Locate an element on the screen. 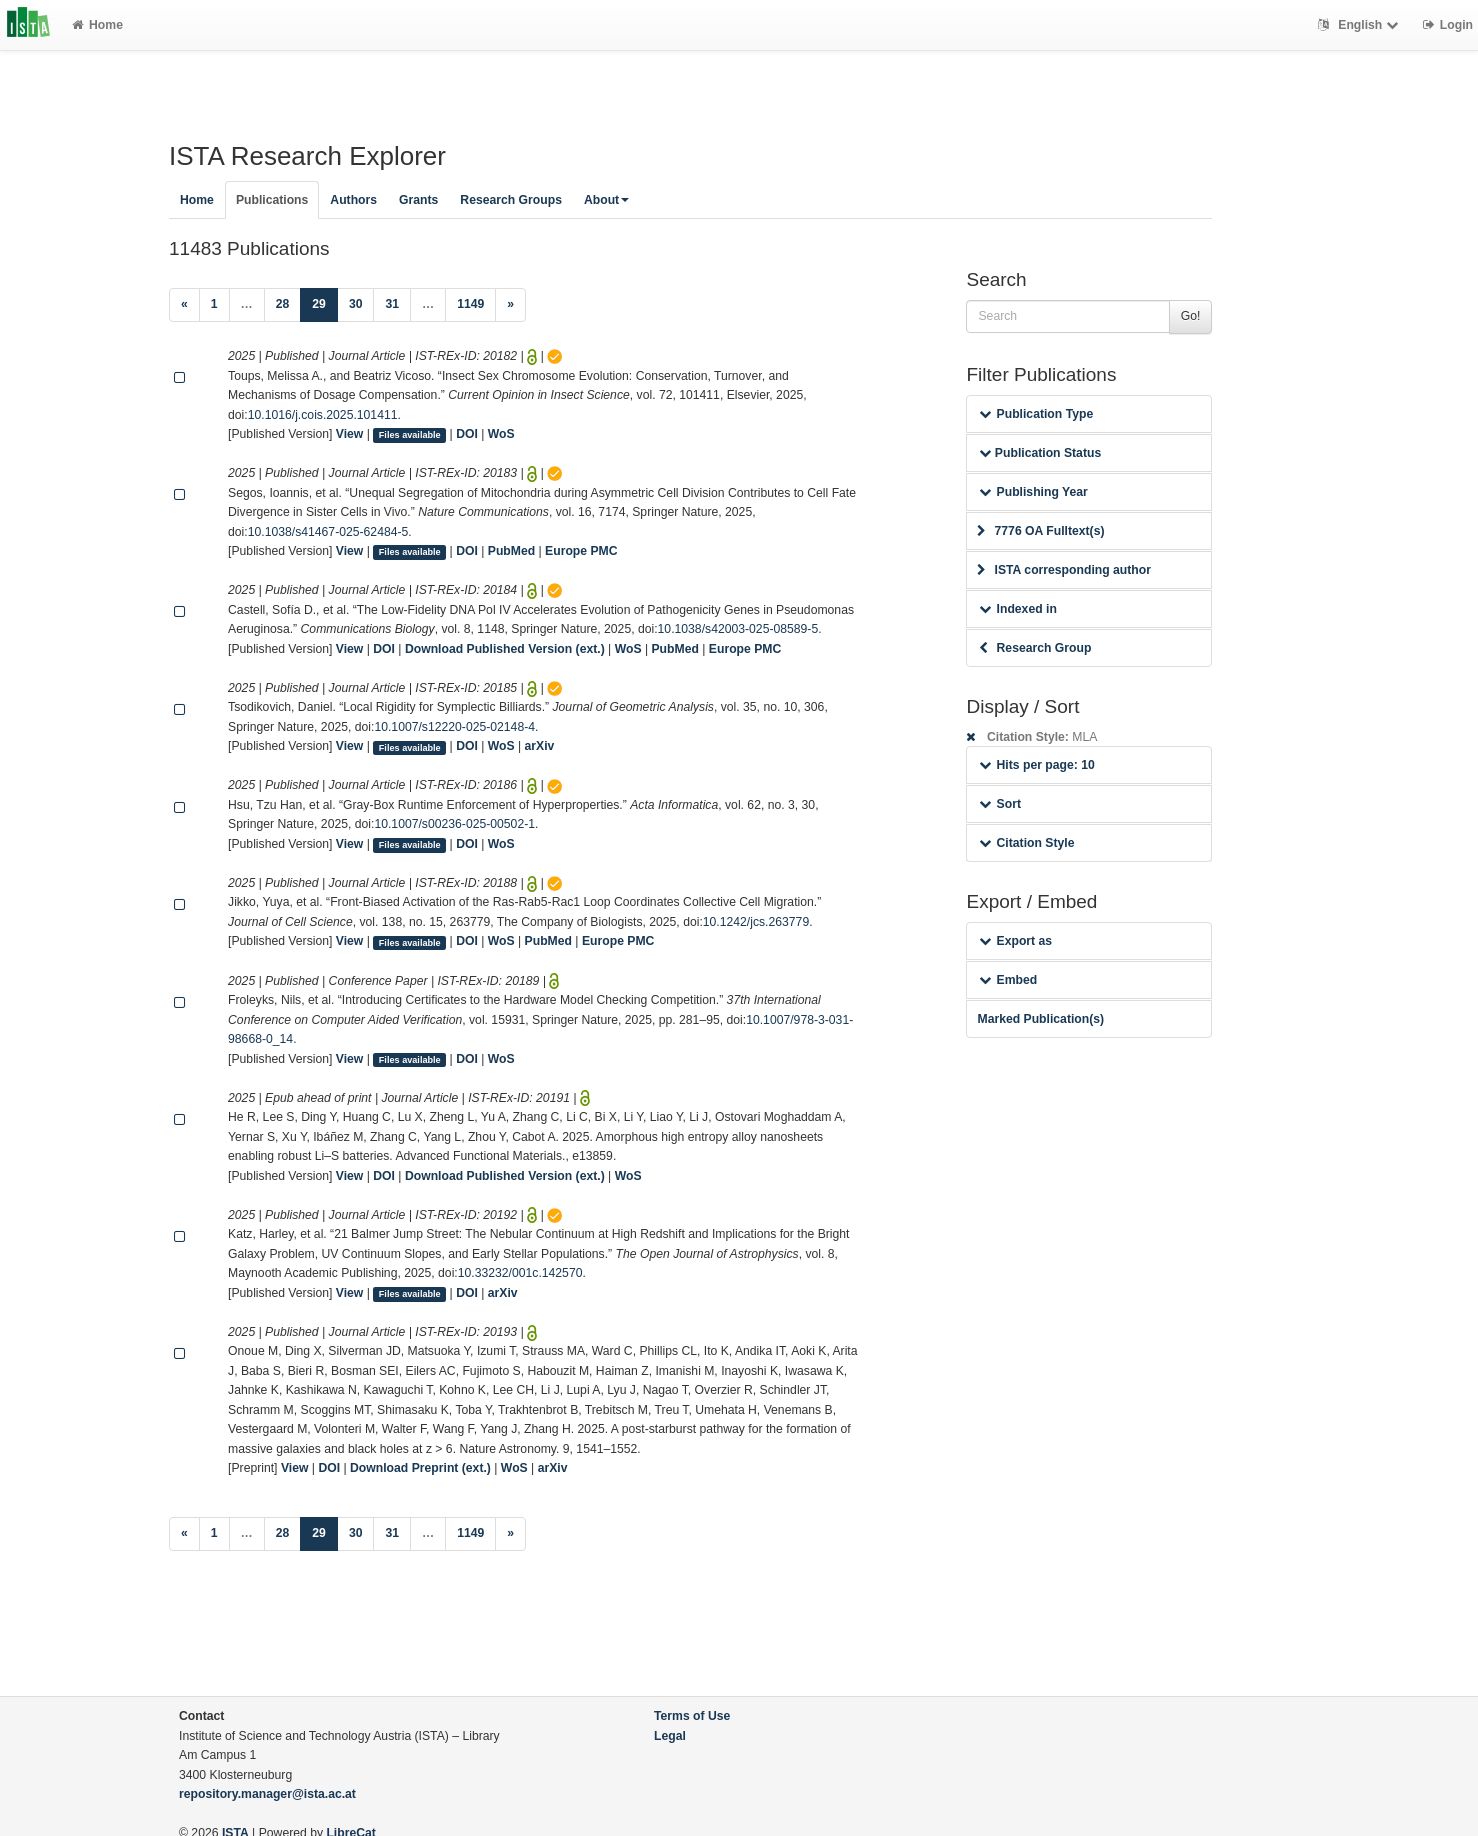 Image resolution: width=1478 pixels, height=1836 pixels. [Next] is located at coordinates (510, 305).